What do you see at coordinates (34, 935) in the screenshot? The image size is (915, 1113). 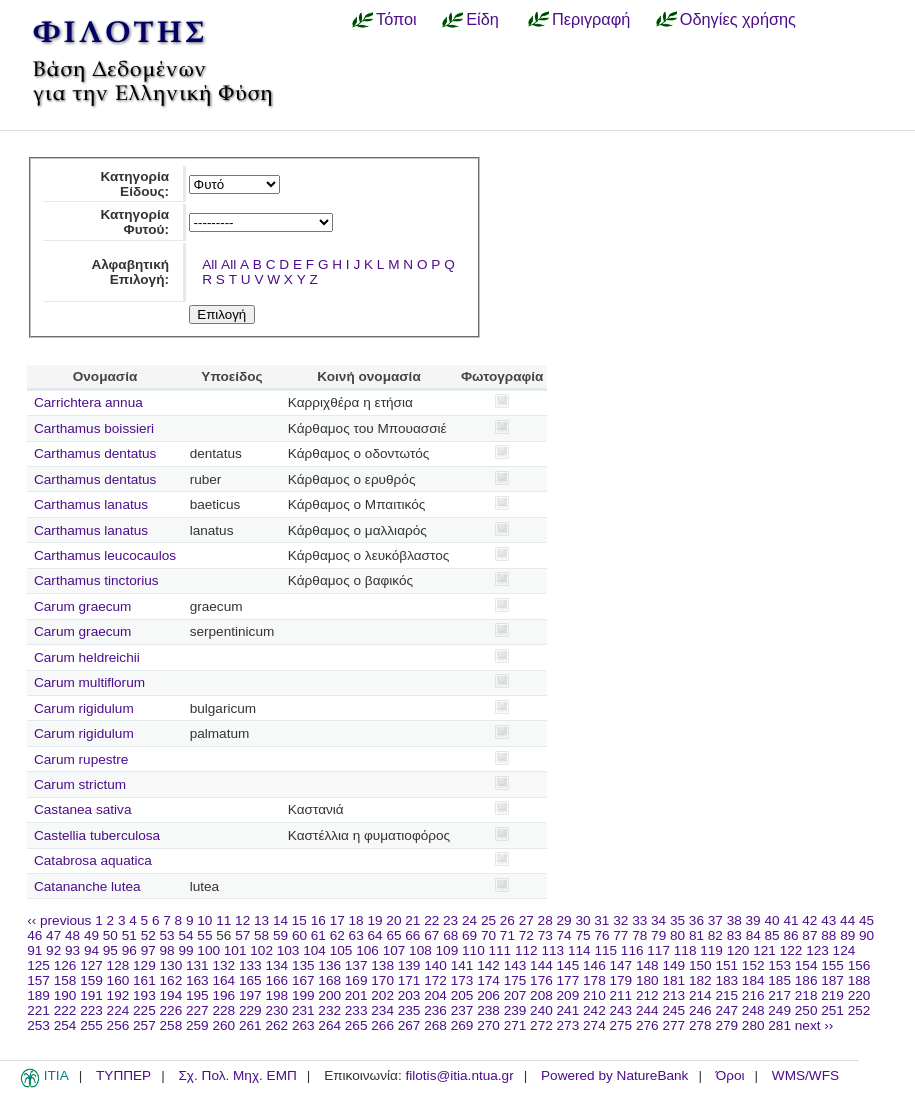 I see `46` at bounding box center [34, 935].